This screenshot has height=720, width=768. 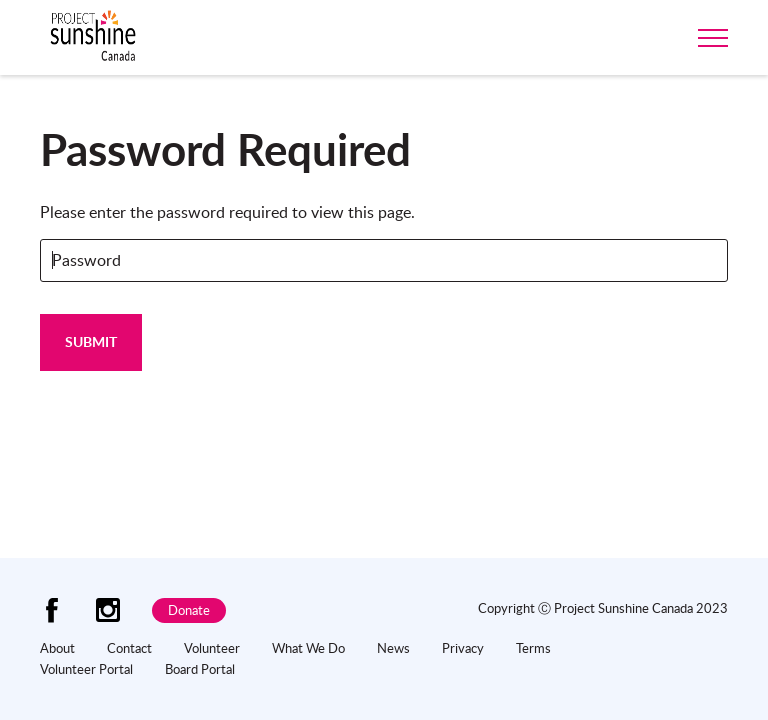 What do you see at coordinates (57, 648) in the screenshot?
I see `About [menuitem]` at bounding box center [57, 648].